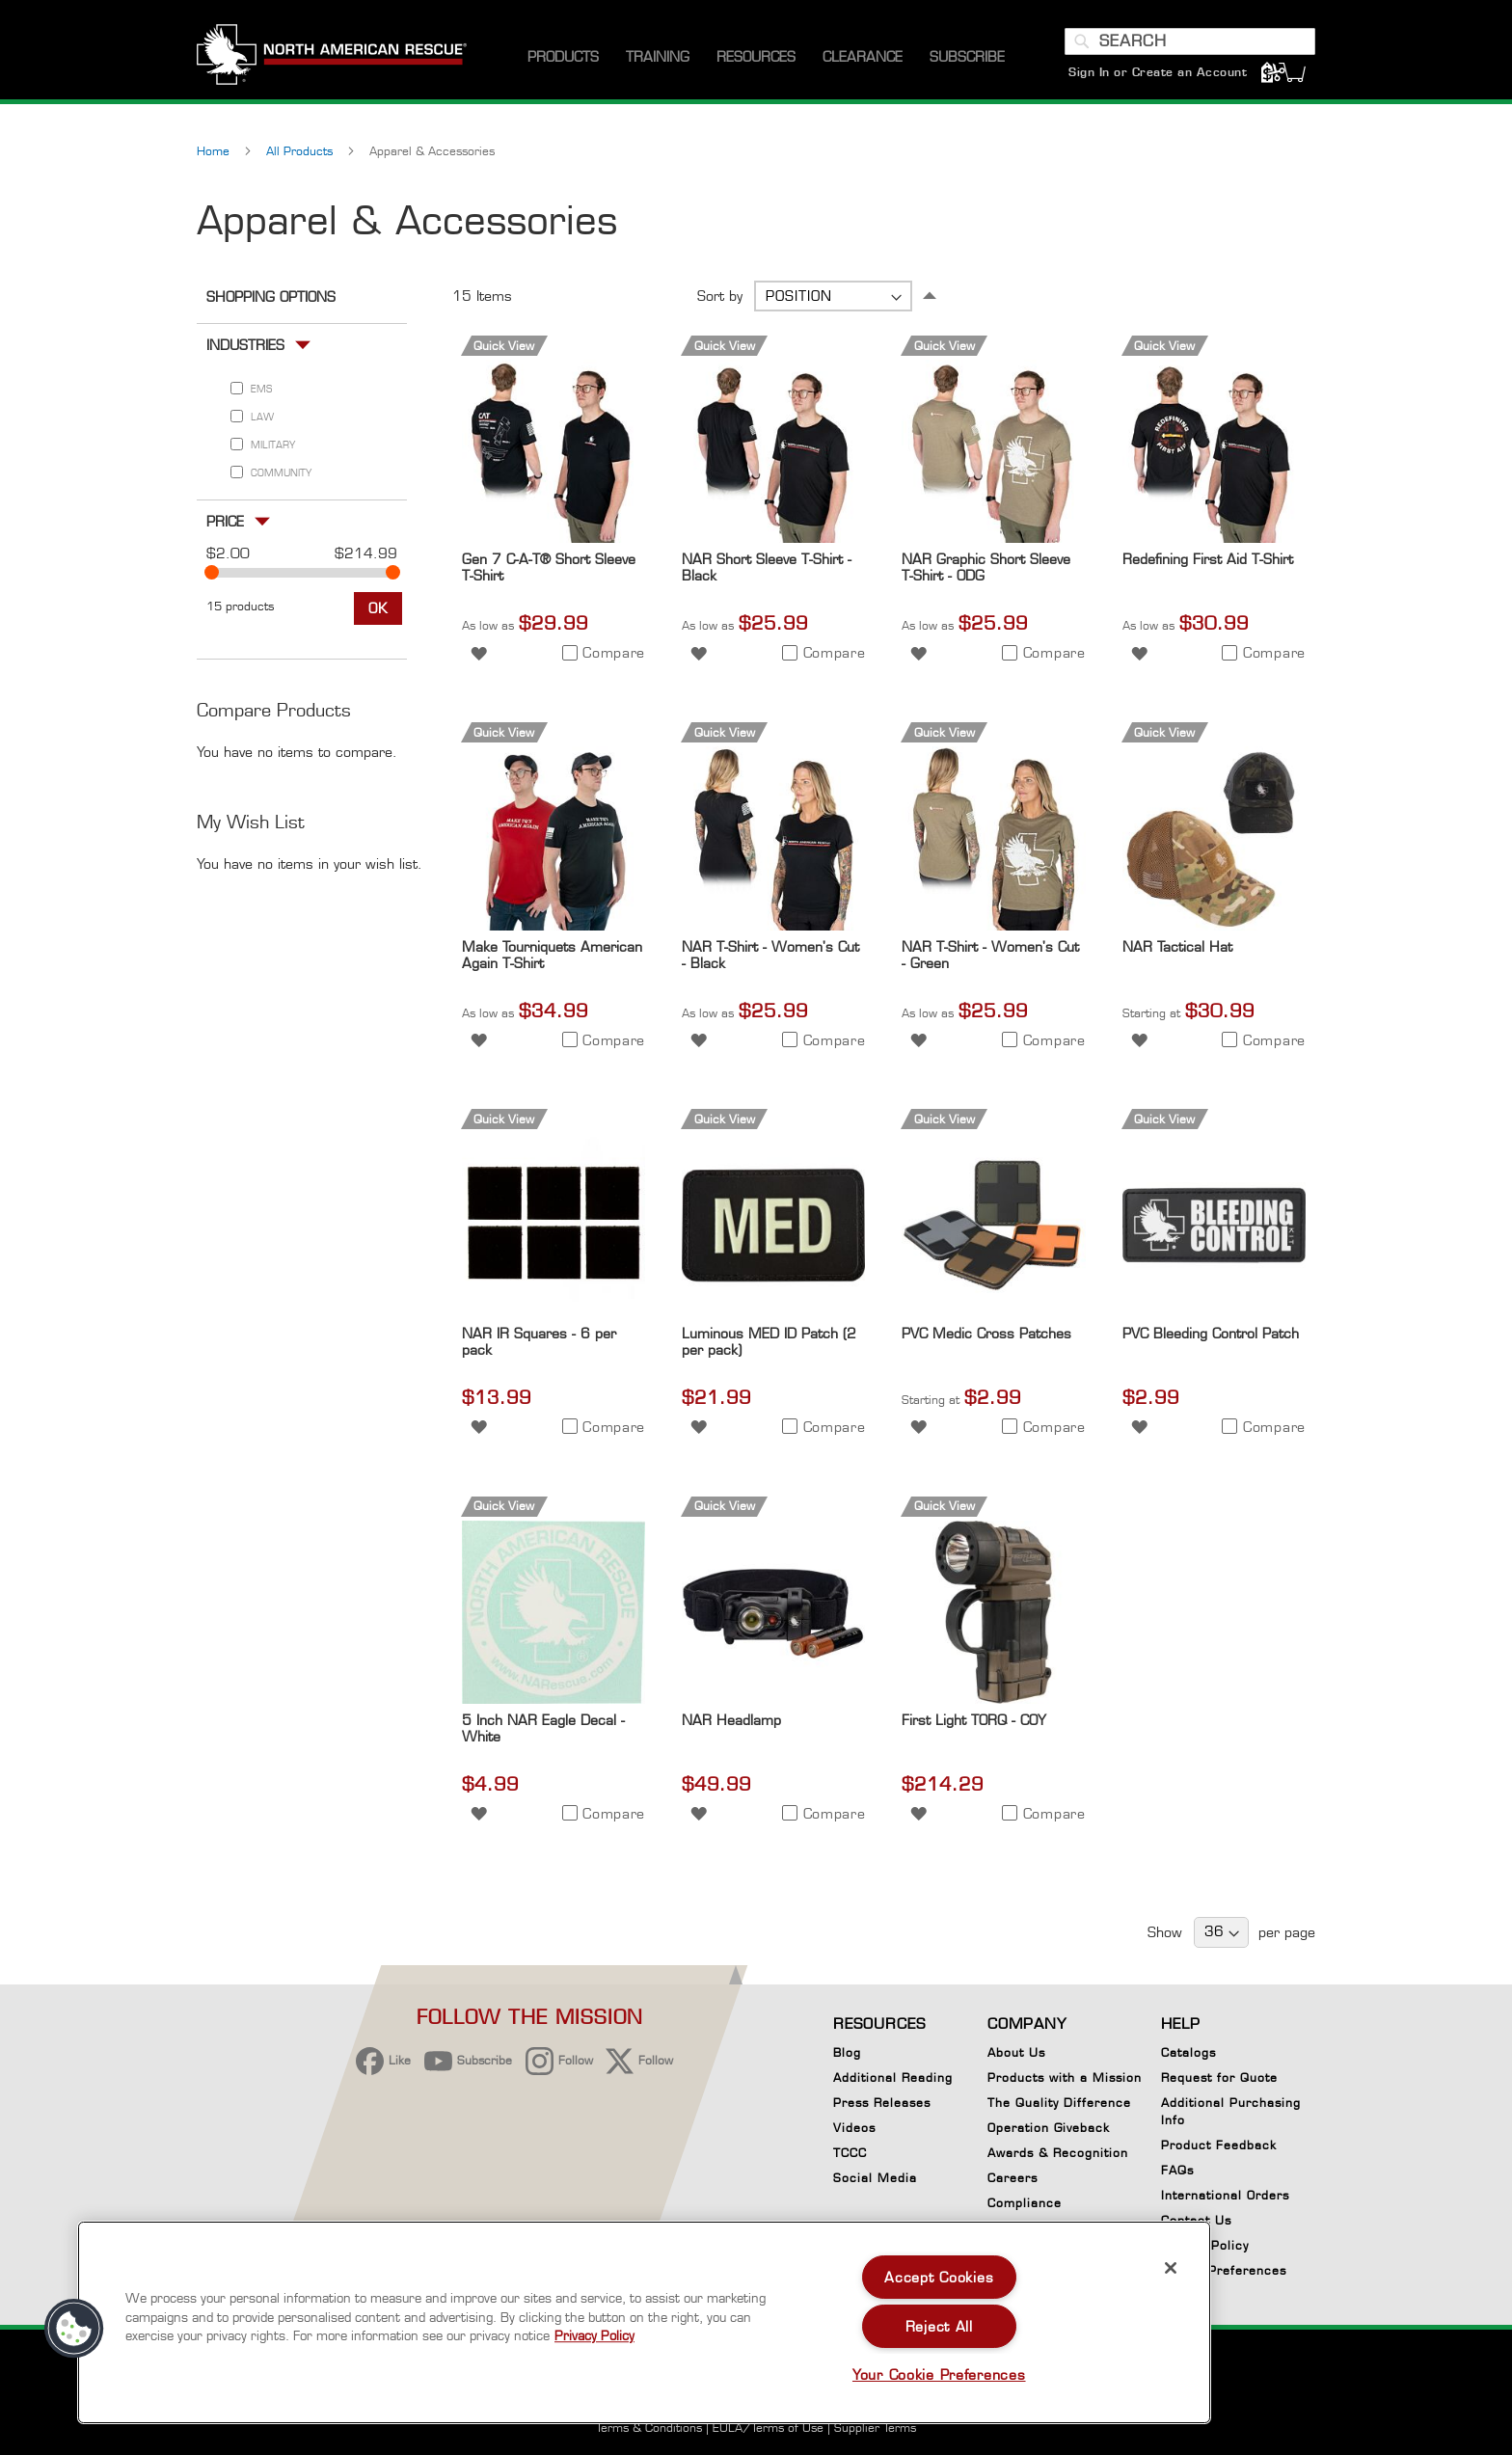 The height and width of the screenshot is (2455, 1512). What do you see at coordinates (1219, 2145) in the screenshot?
I see `Product Feedback` at bounding box center [1219, 2145].